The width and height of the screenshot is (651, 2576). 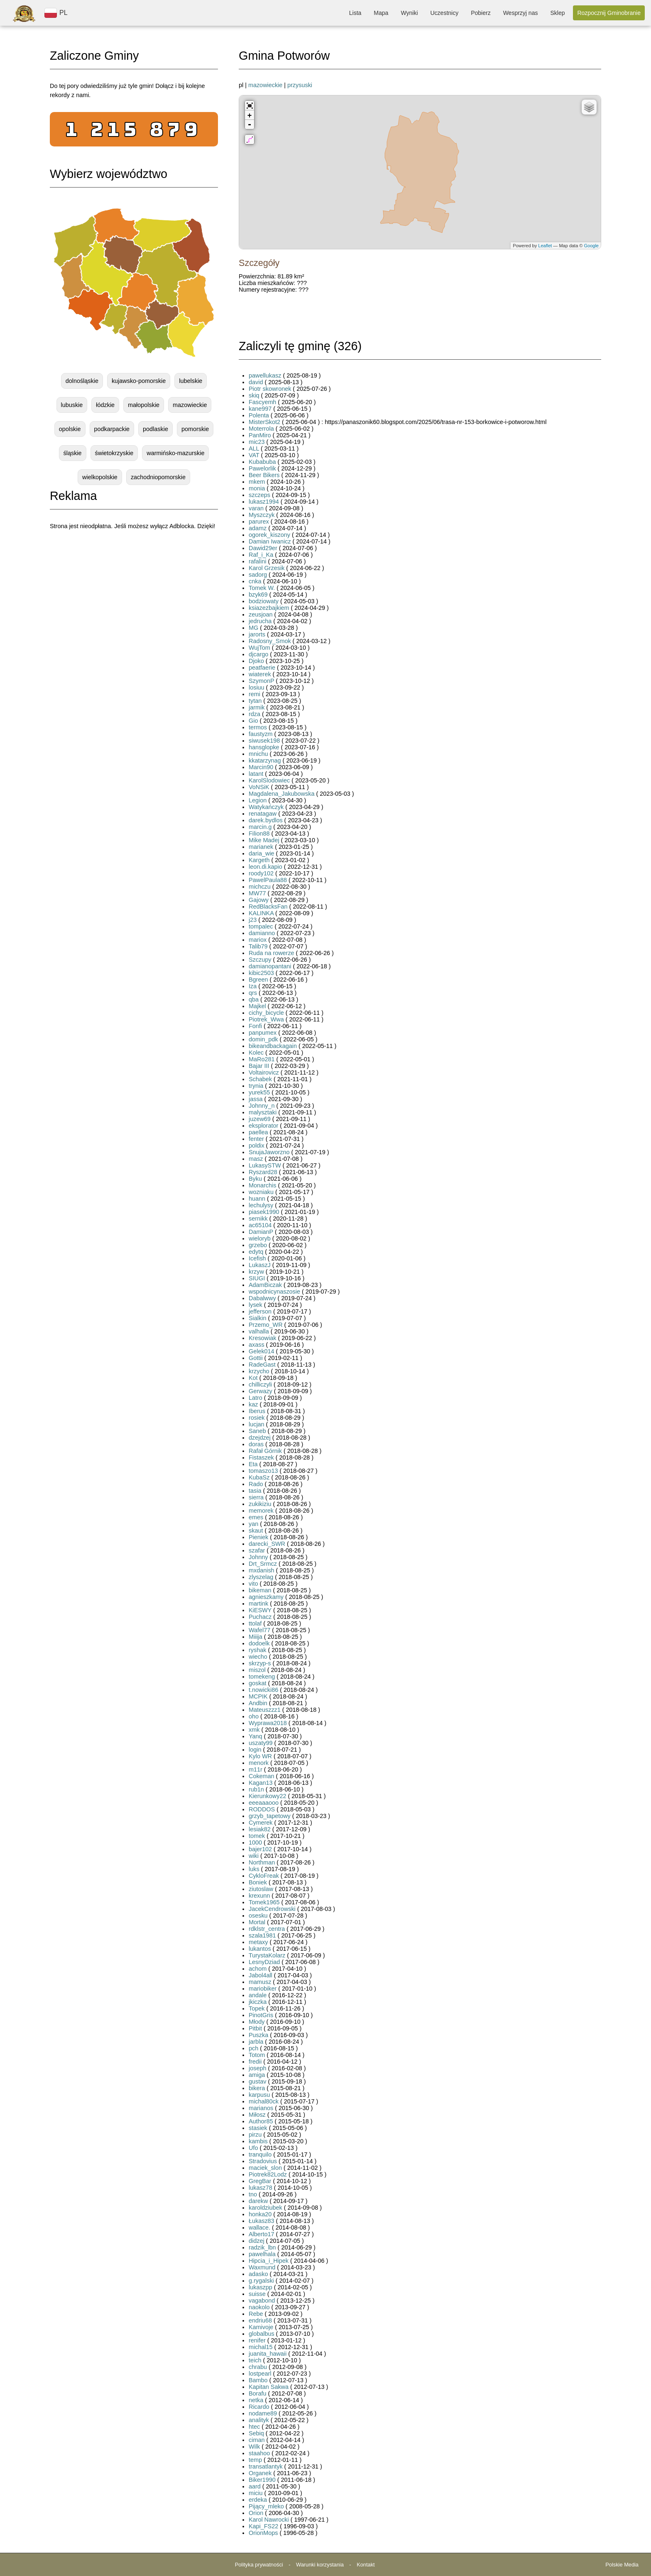 What do you see at coordinates (255, 2486) in the screenshot?
I see `aard` at bounding box center [255, 2486].